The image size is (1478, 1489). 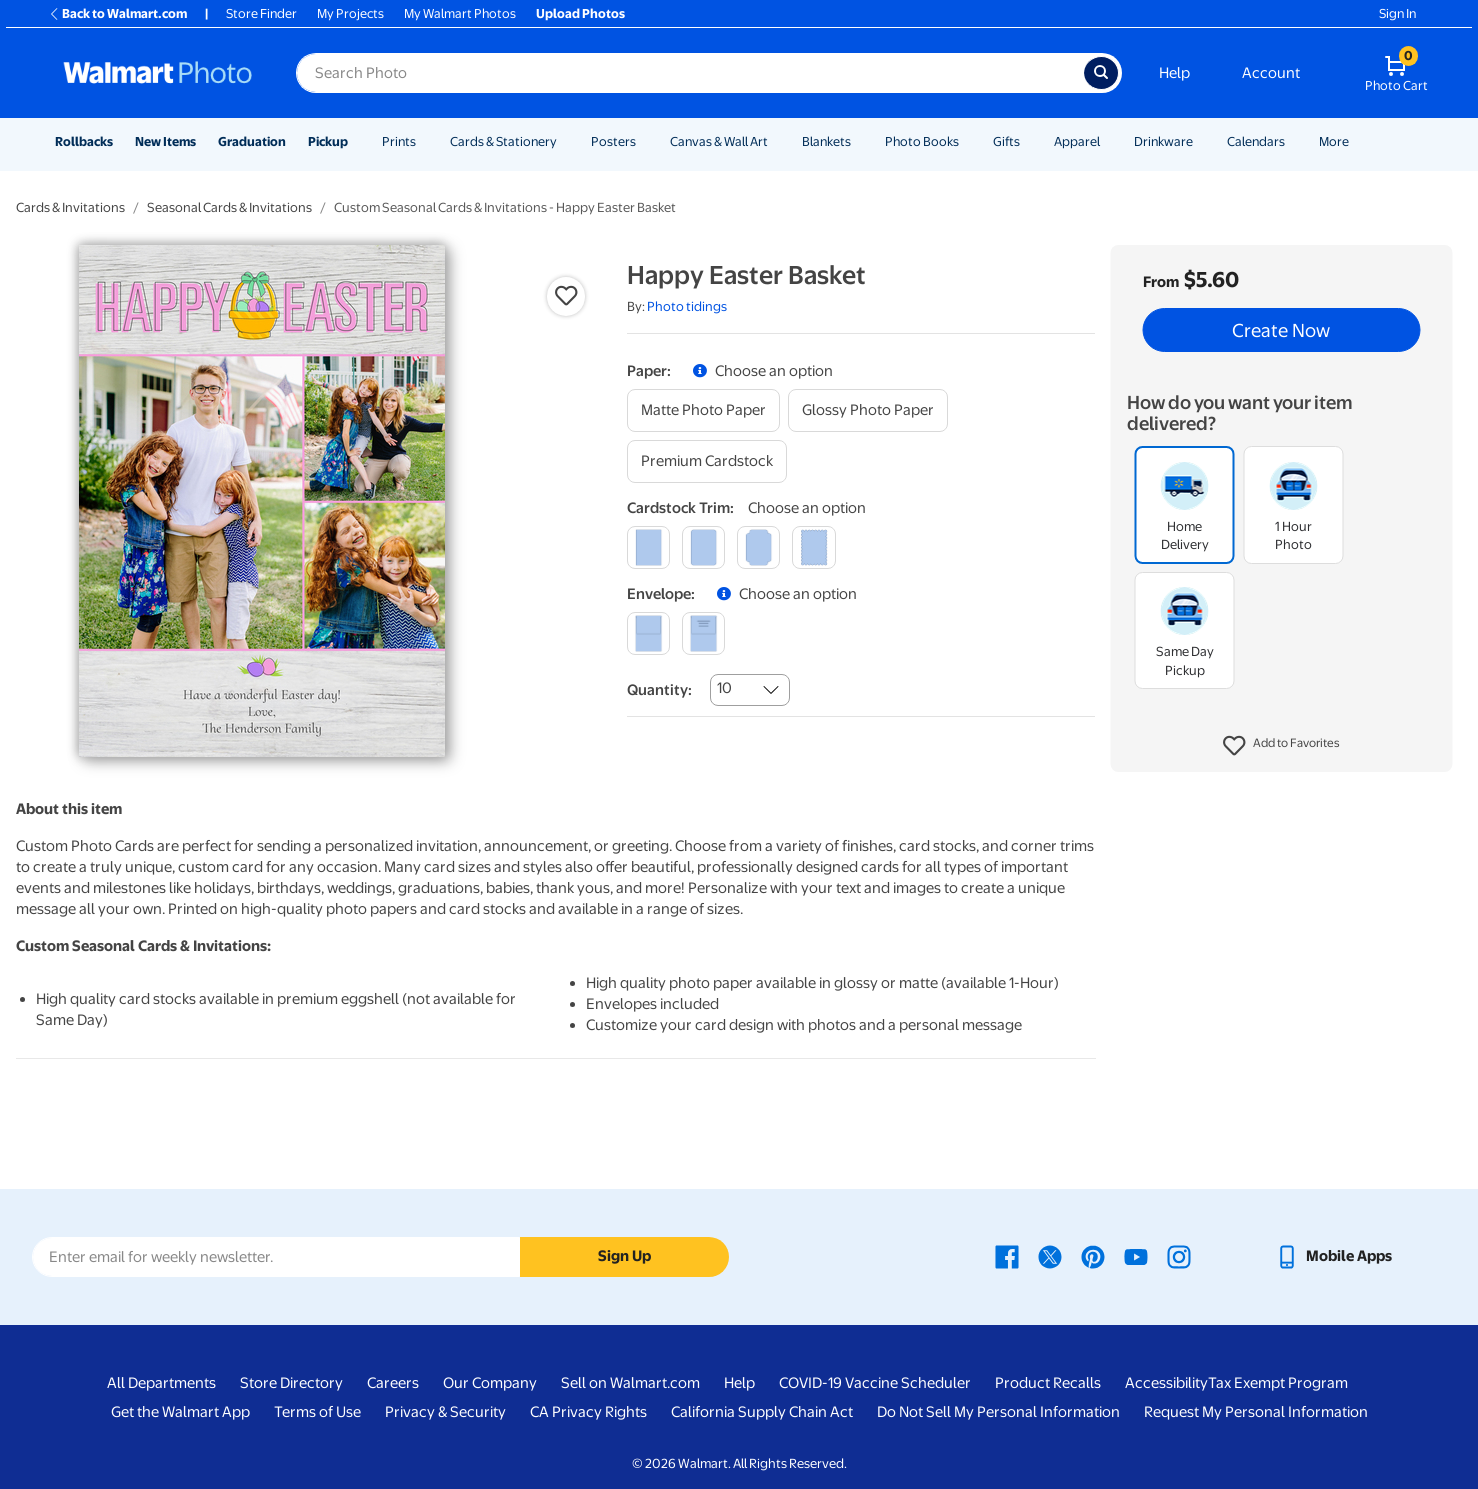 I want to click on [Walmart Pinterest page - opens in a new window], so click(x=1093, y=1256).